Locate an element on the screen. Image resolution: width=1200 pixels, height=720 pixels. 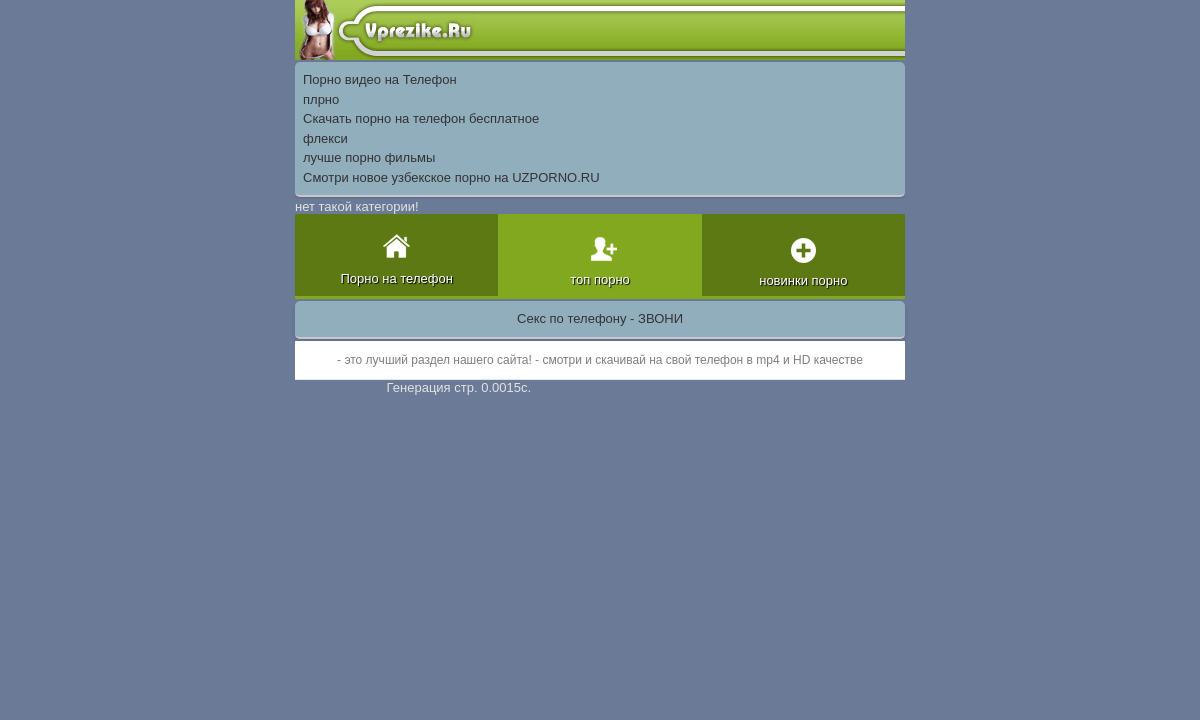
Смотри новое узбекское порно на UZPORNO.RU is located at coordinates (451, 177).